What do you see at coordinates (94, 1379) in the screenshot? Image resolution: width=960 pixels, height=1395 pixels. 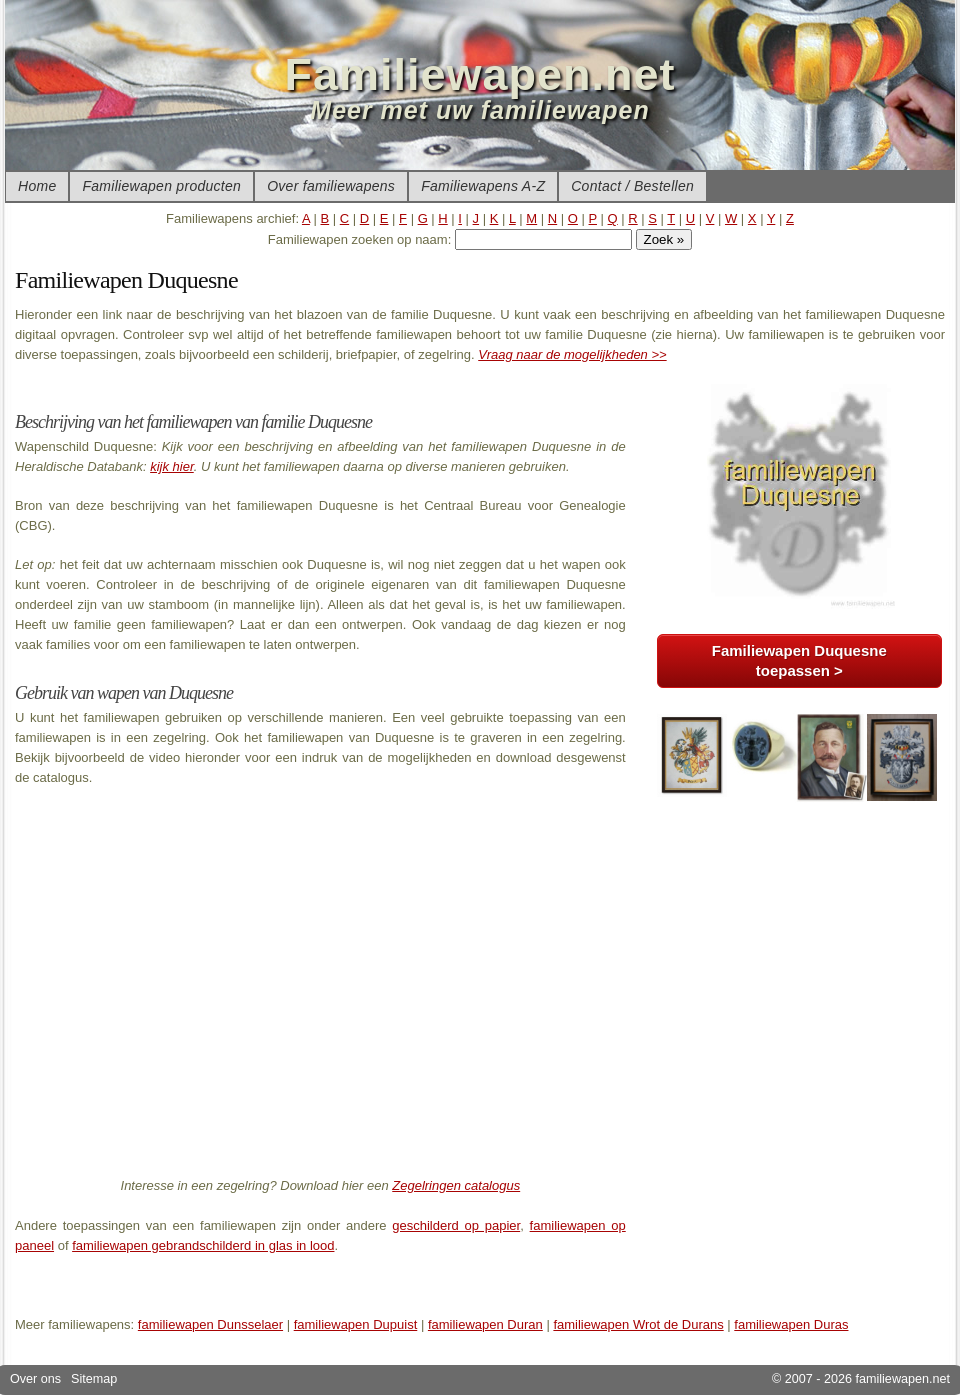 I see `Sitemap` at bounding box center [94, 1379].